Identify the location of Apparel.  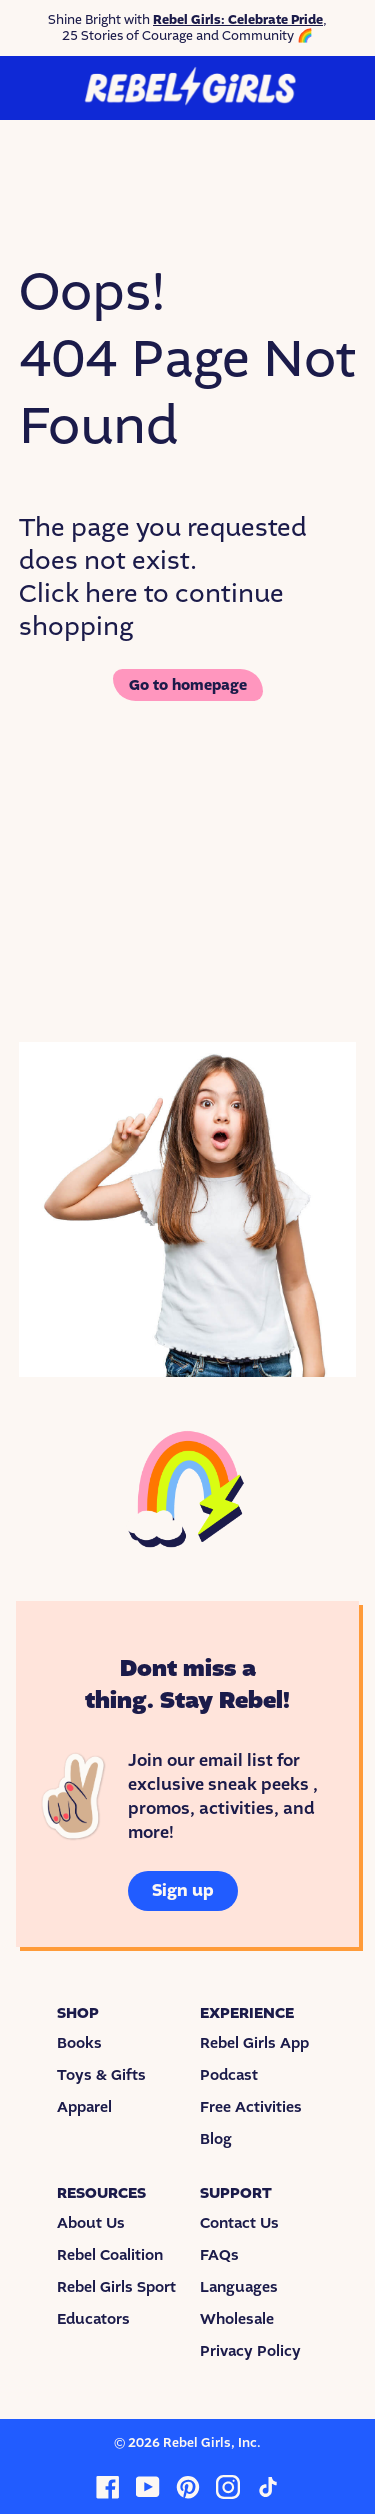
(84, 2107).